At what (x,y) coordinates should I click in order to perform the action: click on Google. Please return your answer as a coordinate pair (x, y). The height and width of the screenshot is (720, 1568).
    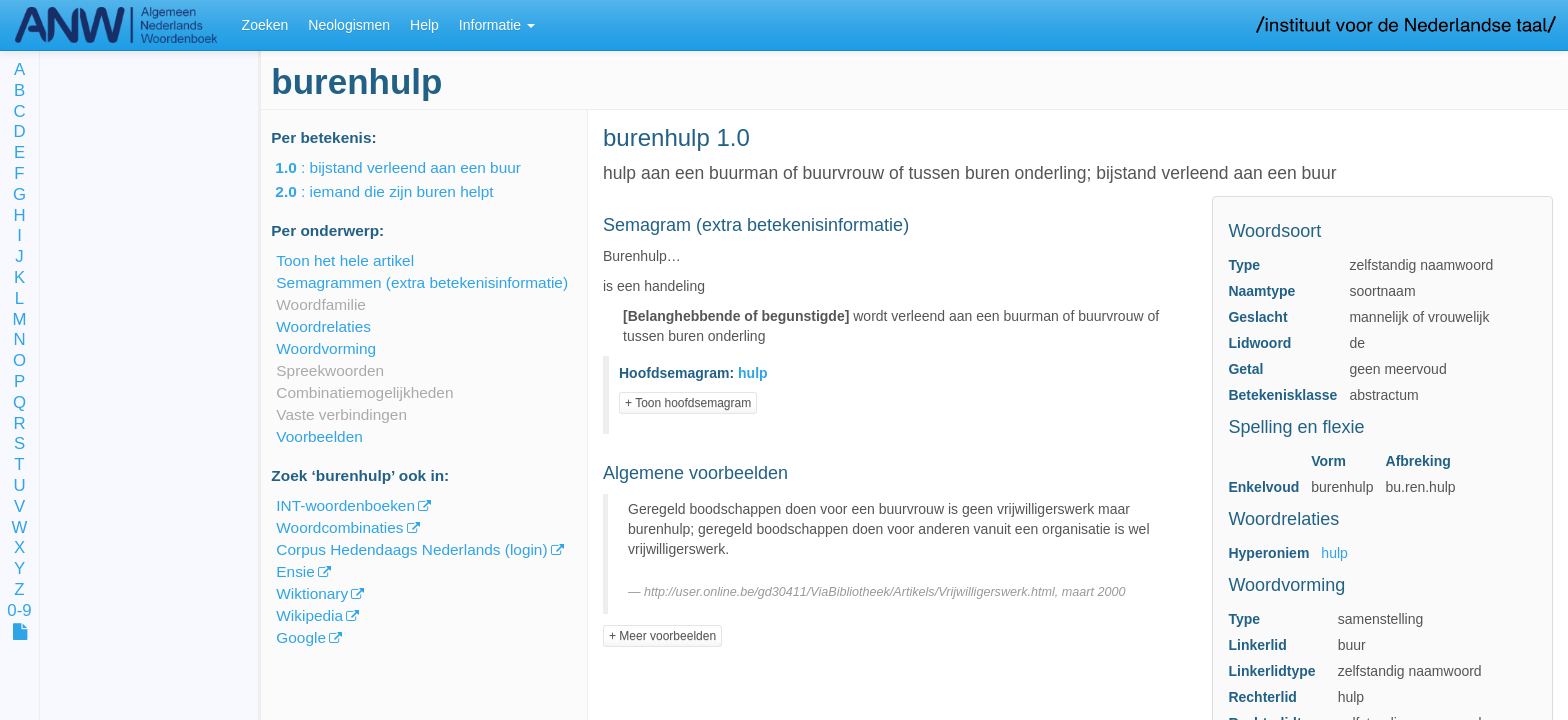
    Looking at the image, I should click on (301, 637).